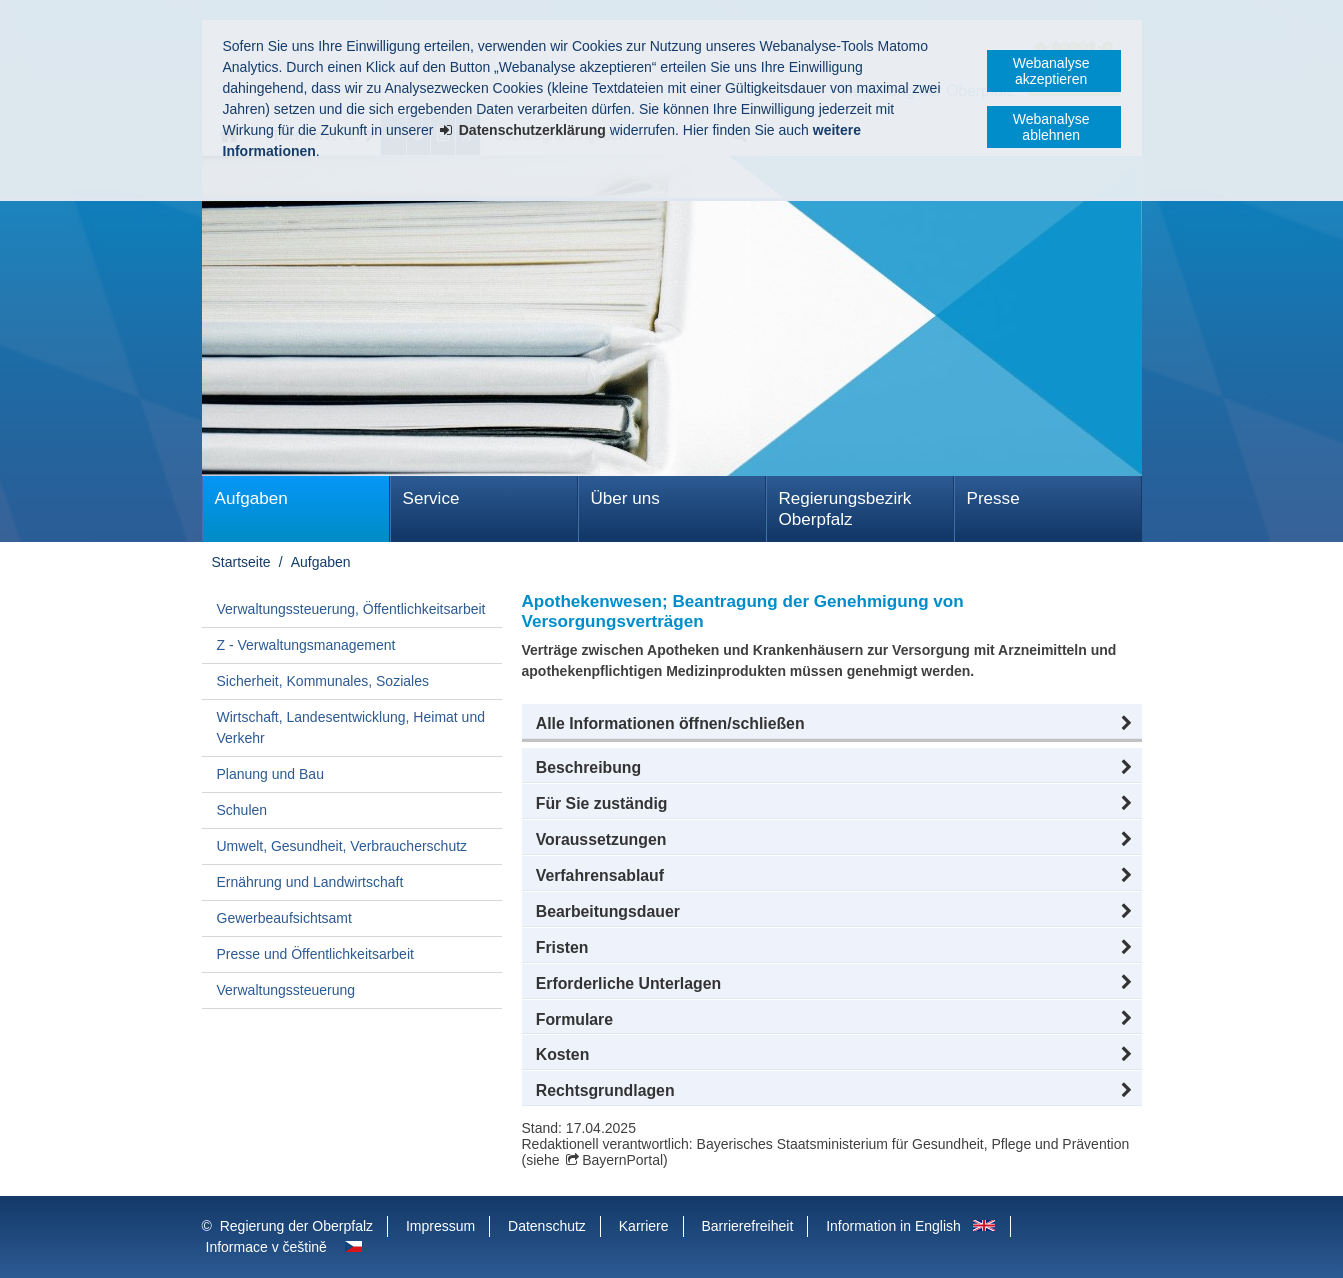 This screenshot has height=1278, width=1343. Describe the element at coordinates (266, 1247) in the screenshot. I see `Informace v češtině` at that location.